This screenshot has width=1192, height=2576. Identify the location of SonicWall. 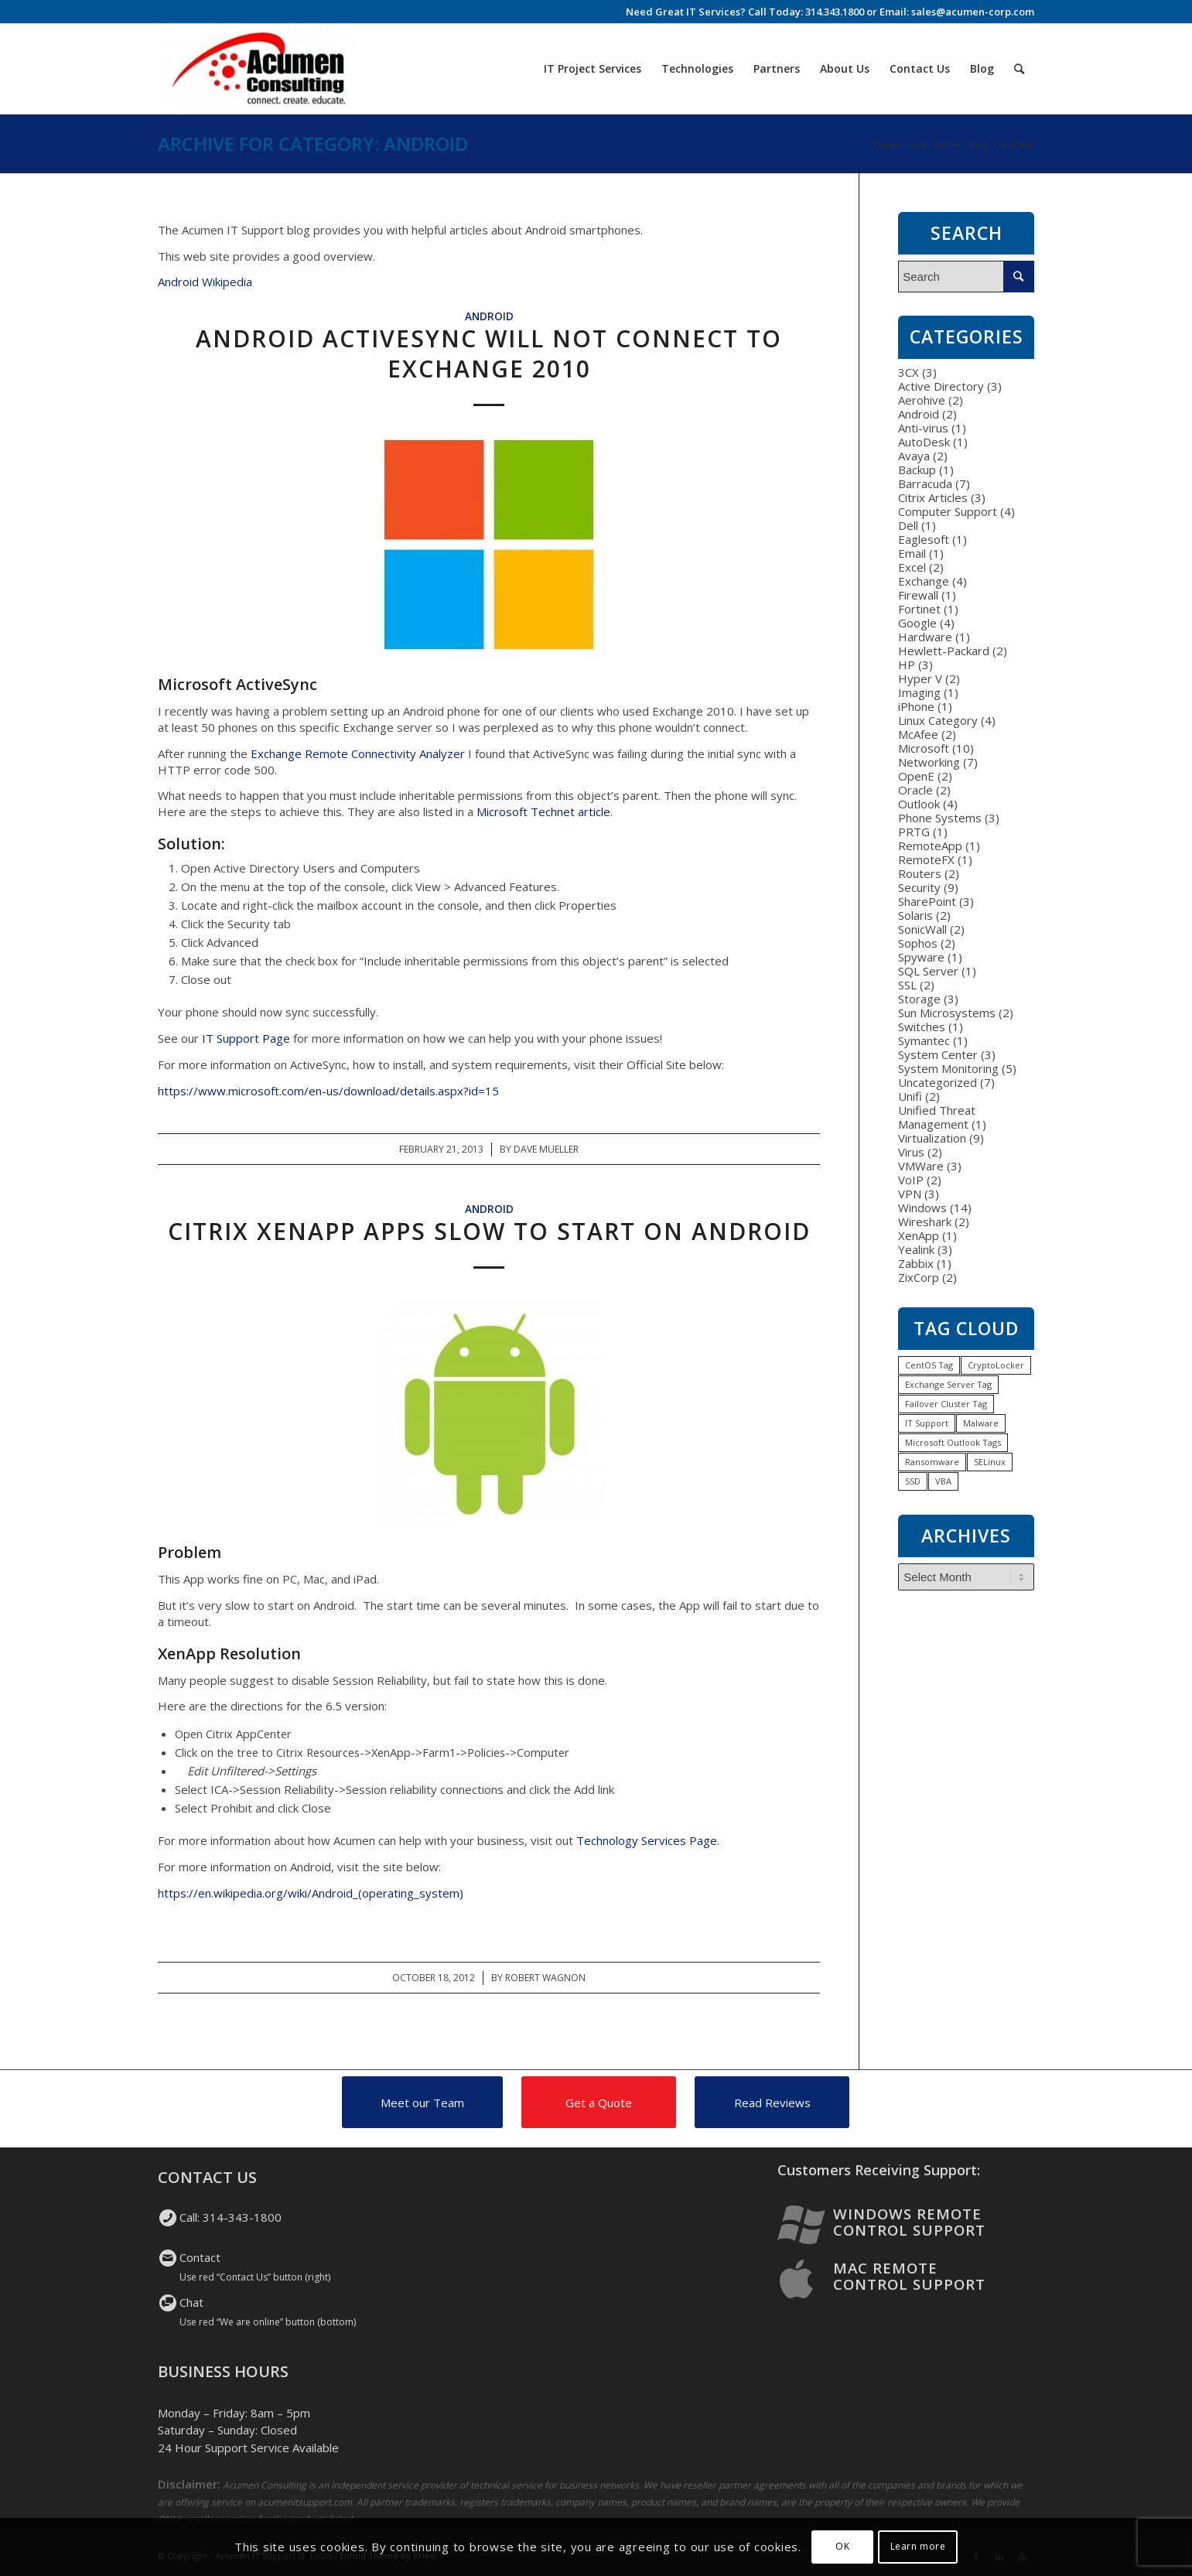
(922, 929).